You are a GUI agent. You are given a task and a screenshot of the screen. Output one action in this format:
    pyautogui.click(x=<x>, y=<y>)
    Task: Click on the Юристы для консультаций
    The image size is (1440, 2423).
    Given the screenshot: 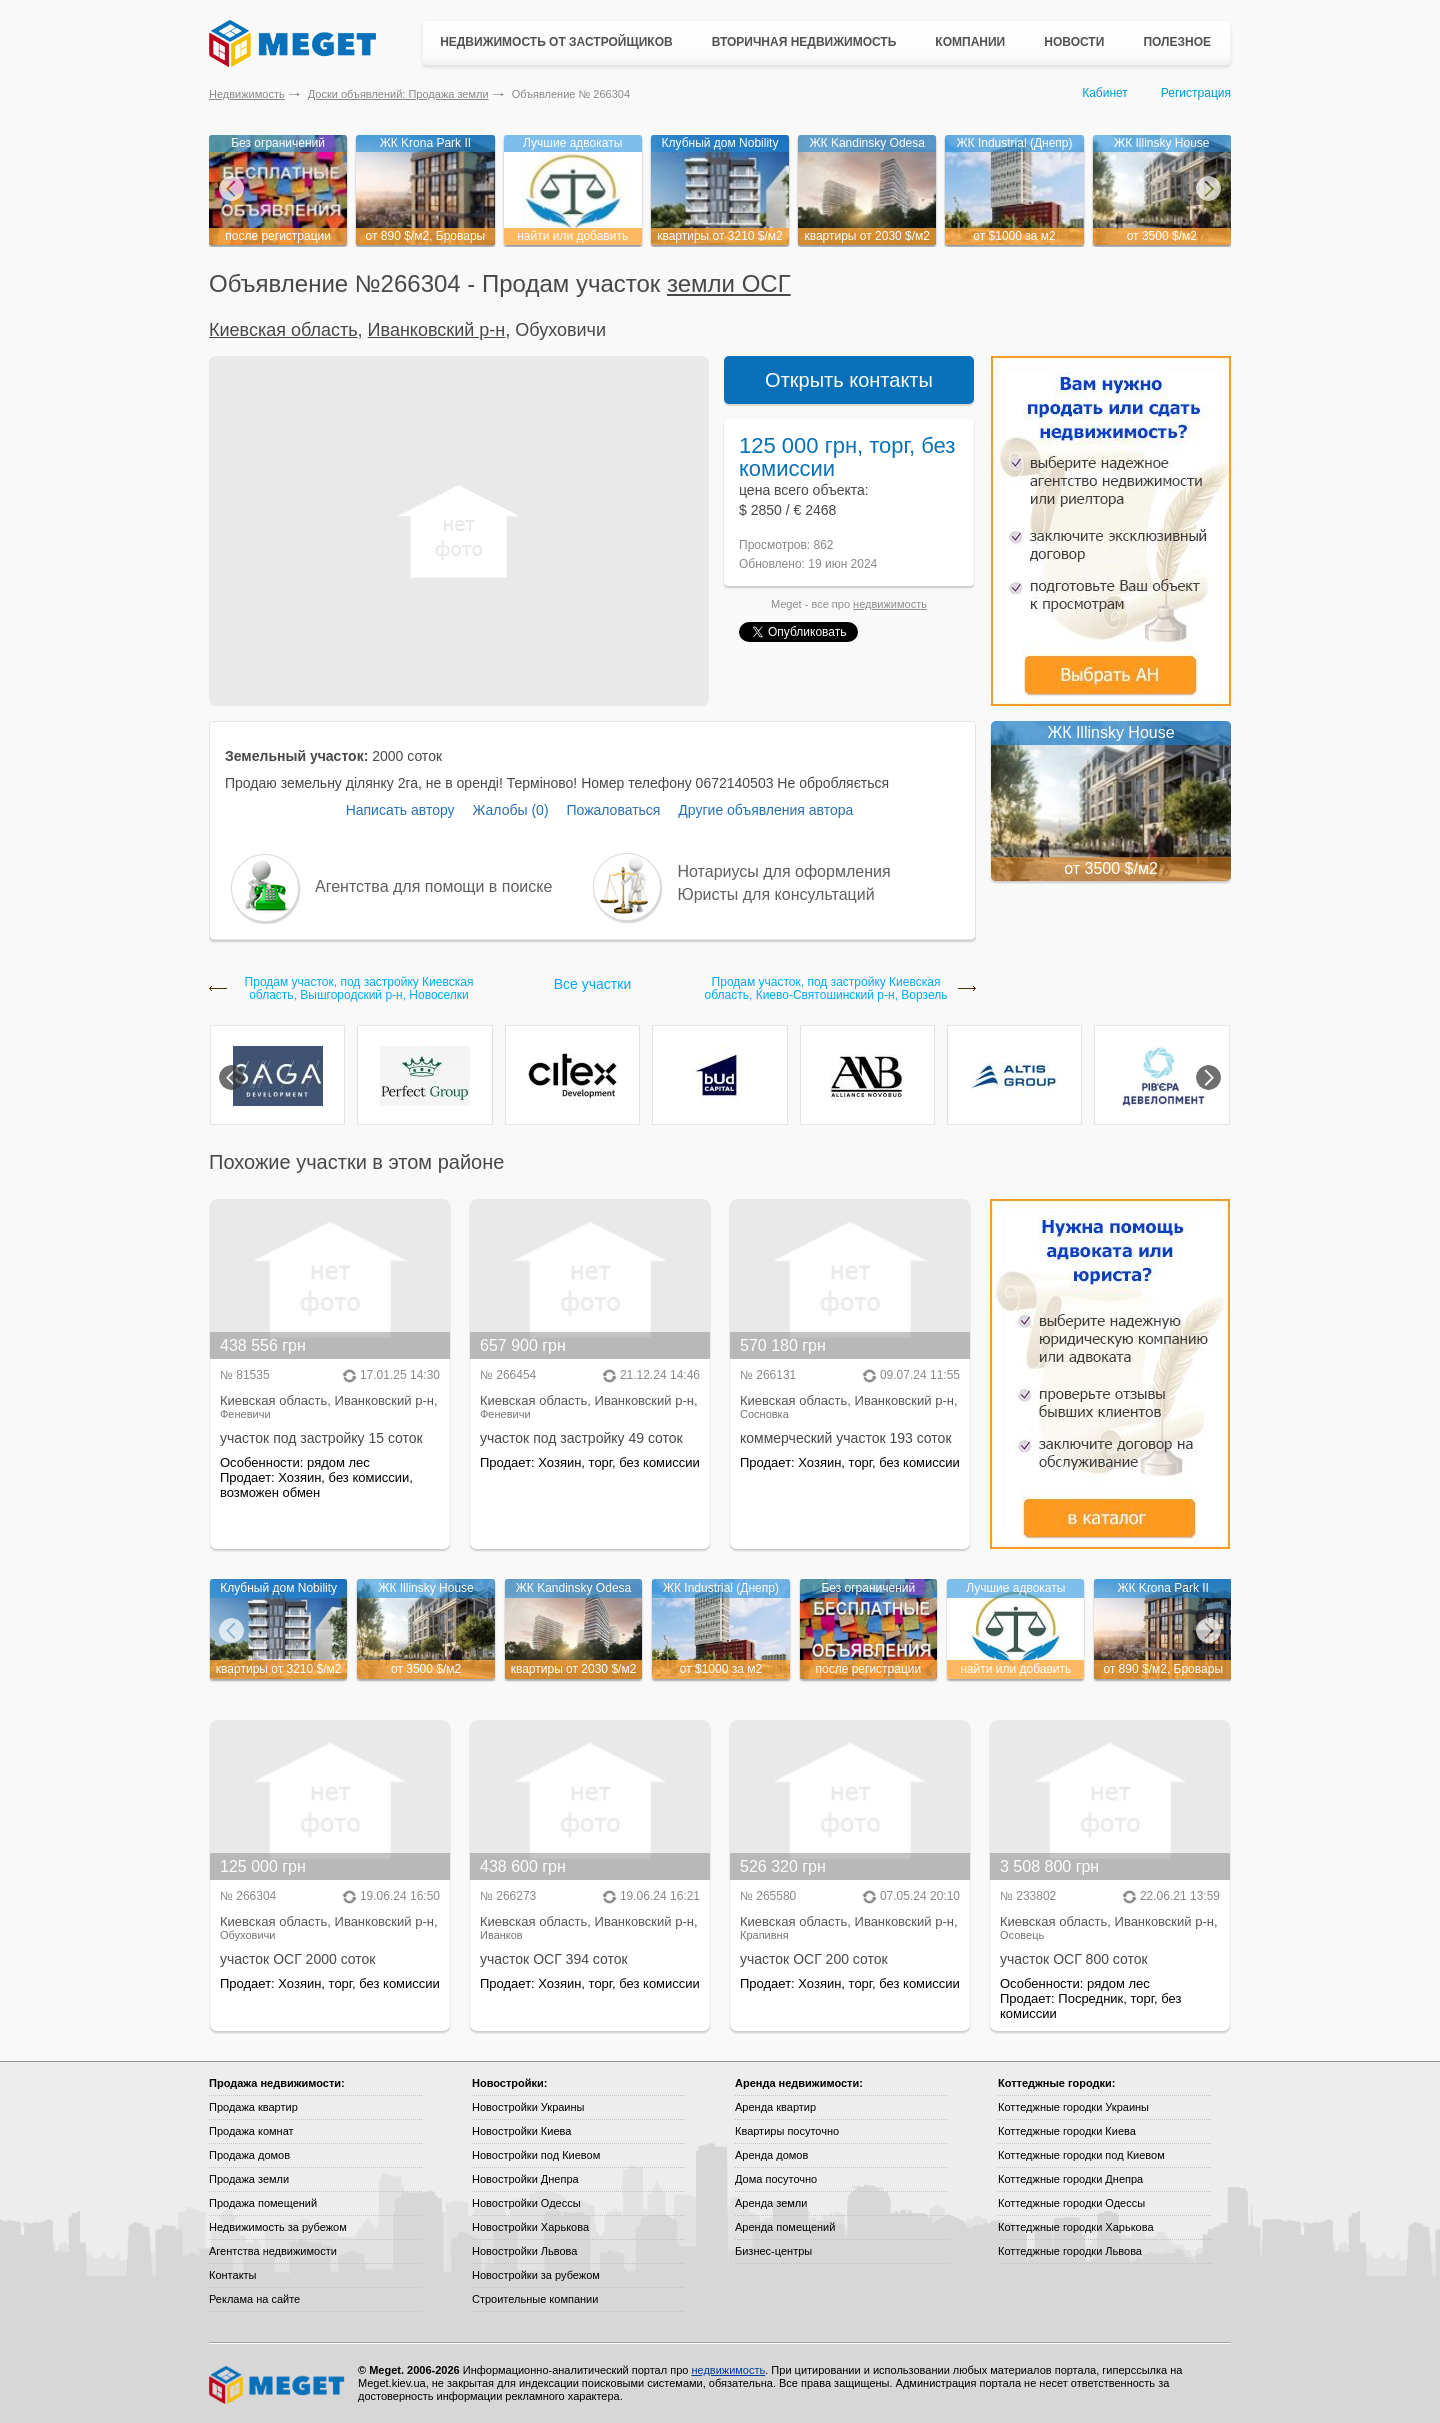 What is the action you would take?
    pyautogui.click(x=776, y=894)
    